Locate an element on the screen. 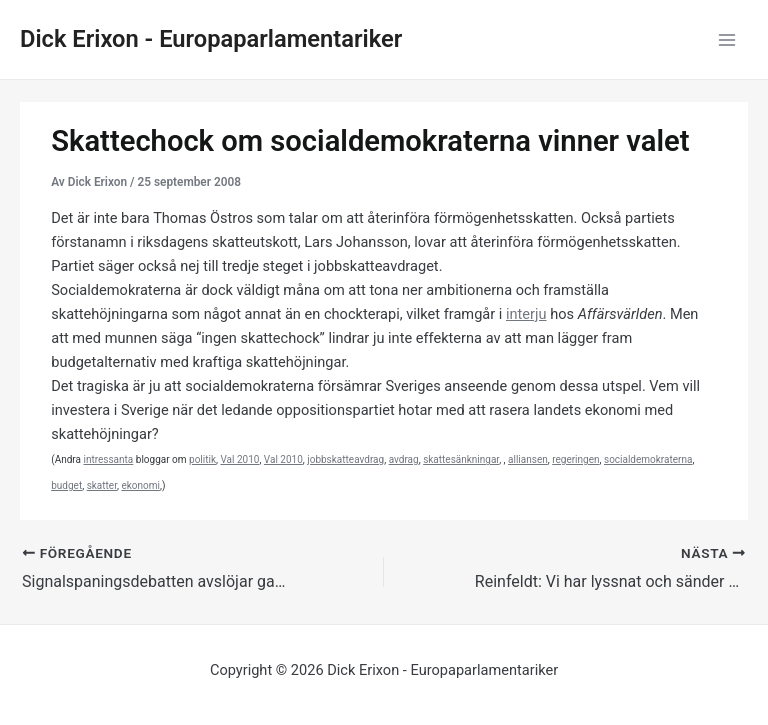 This screenshot has height=725, width=768. alliansen is located at coordinates (528, 459).